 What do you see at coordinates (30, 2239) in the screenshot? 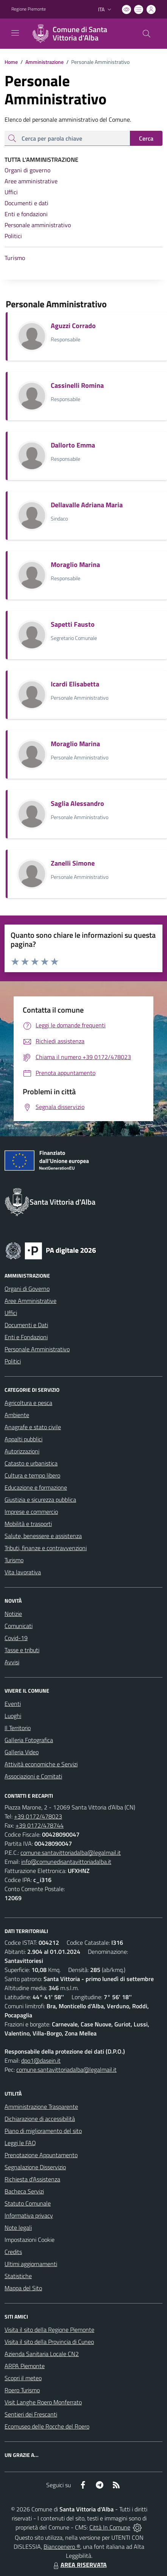
I see `Impostazioni Cookie` at bounding box center [30, 2239].